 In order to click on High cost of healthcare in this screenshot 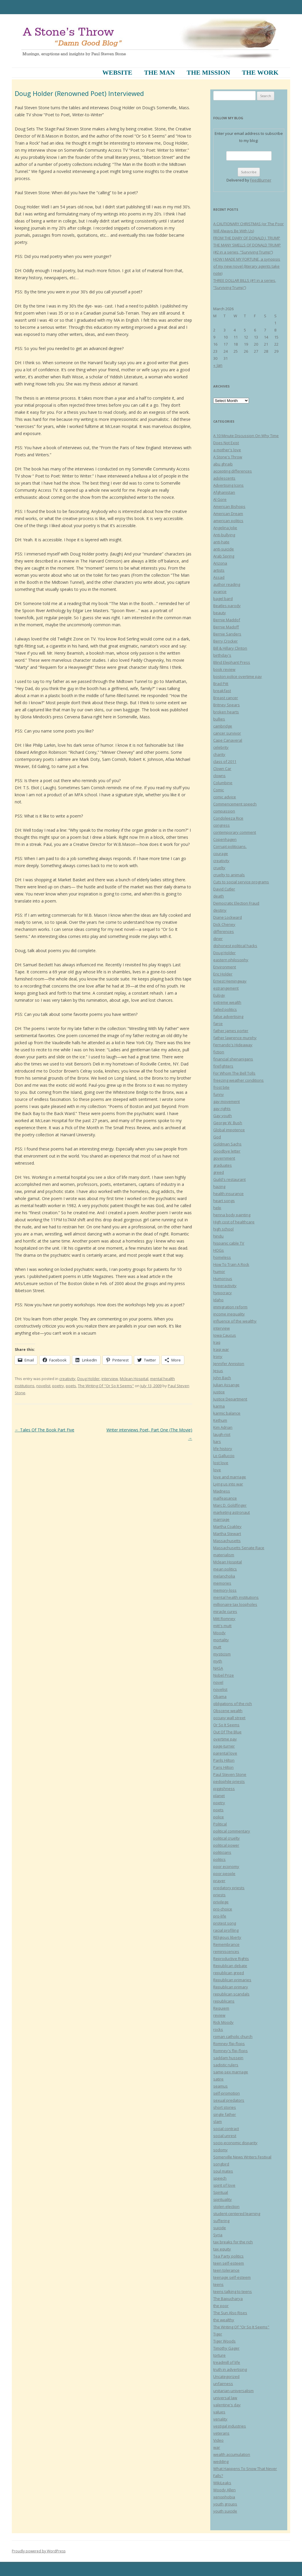, I will do `click(234, 1222)`.